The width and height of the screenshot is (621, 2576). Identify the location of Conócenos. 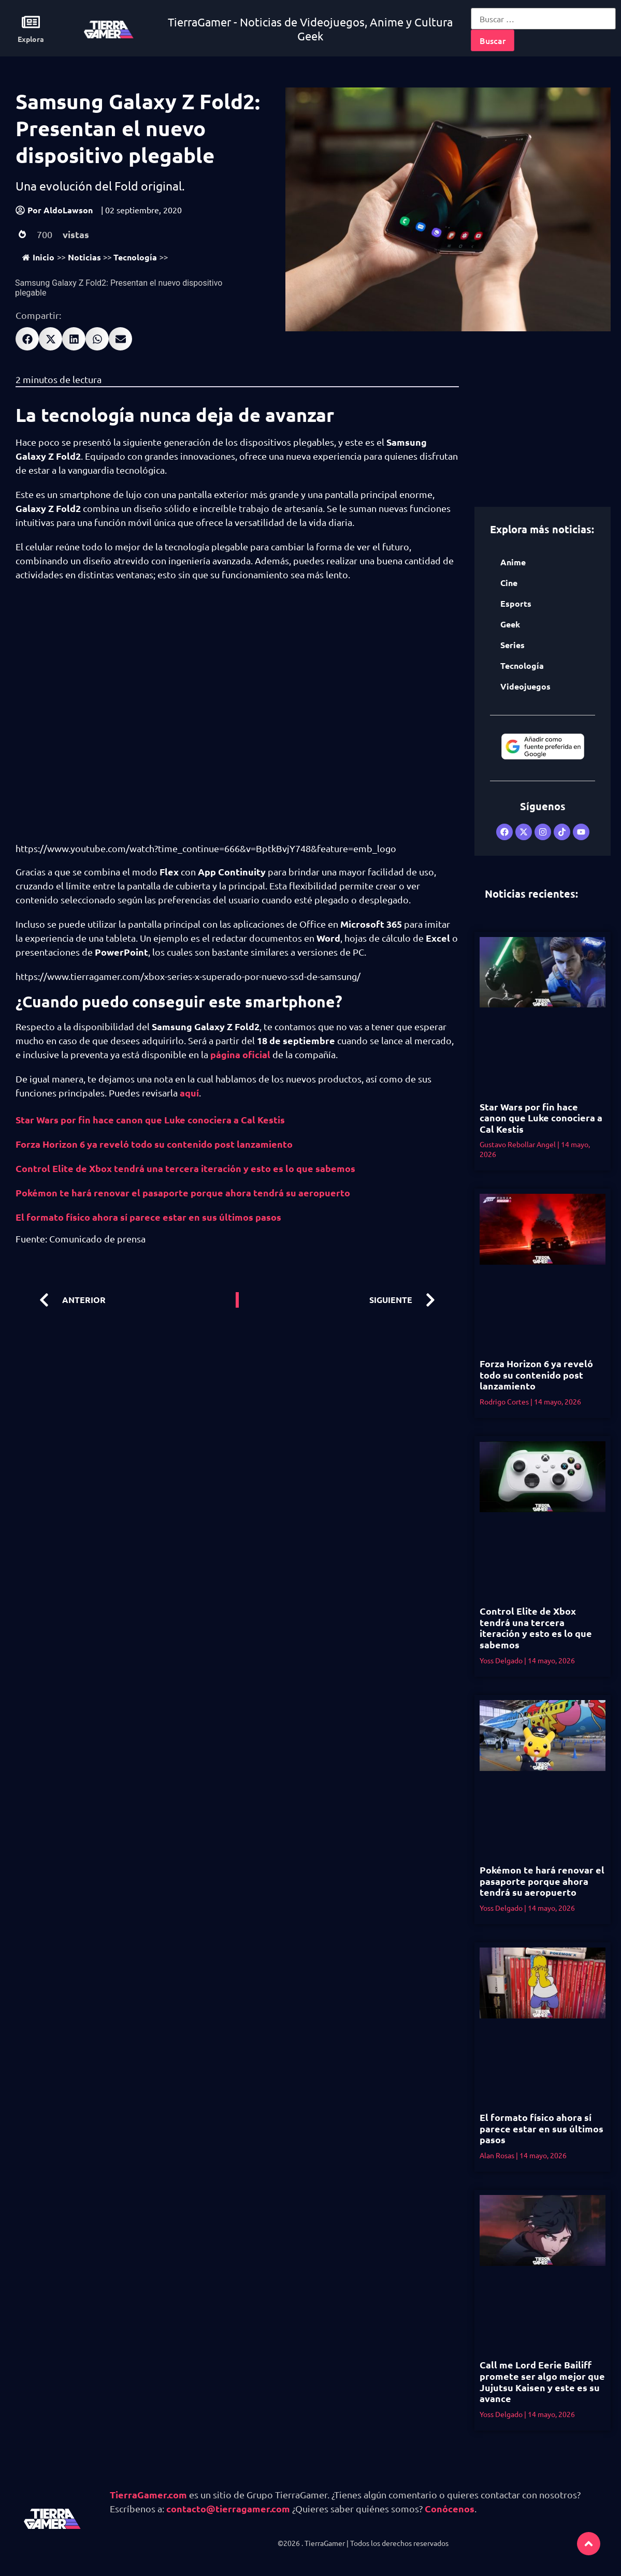
(449, 2508).